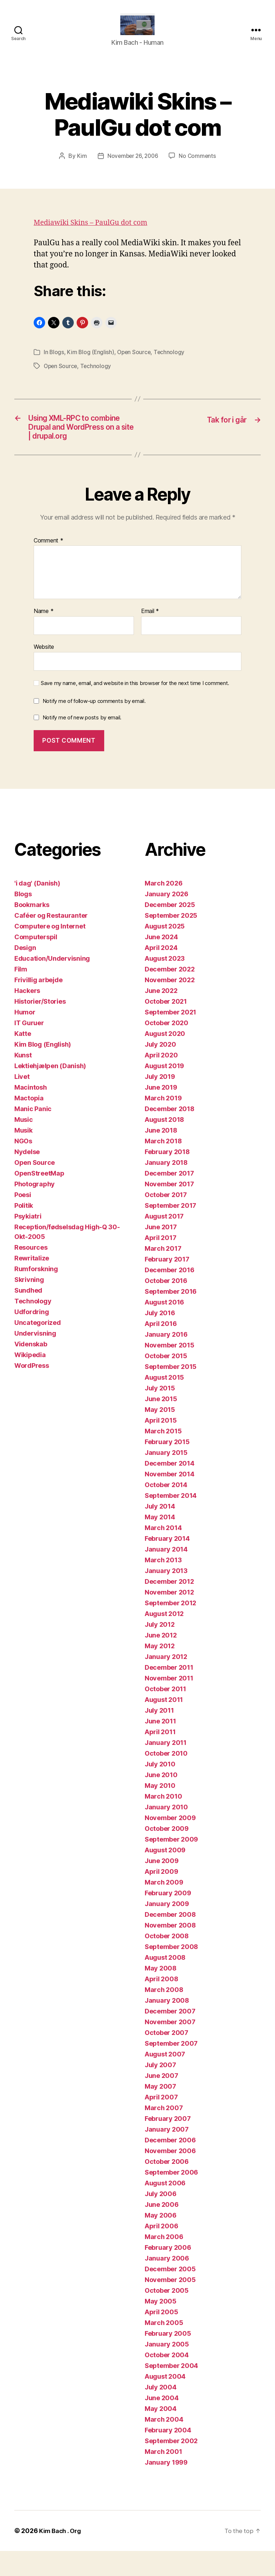 Image resolution: width=275 pixels, height=2576 pixels. Describe the element at coordinates (164, 1638) in the screenshot. I see `August 2012` at that location.